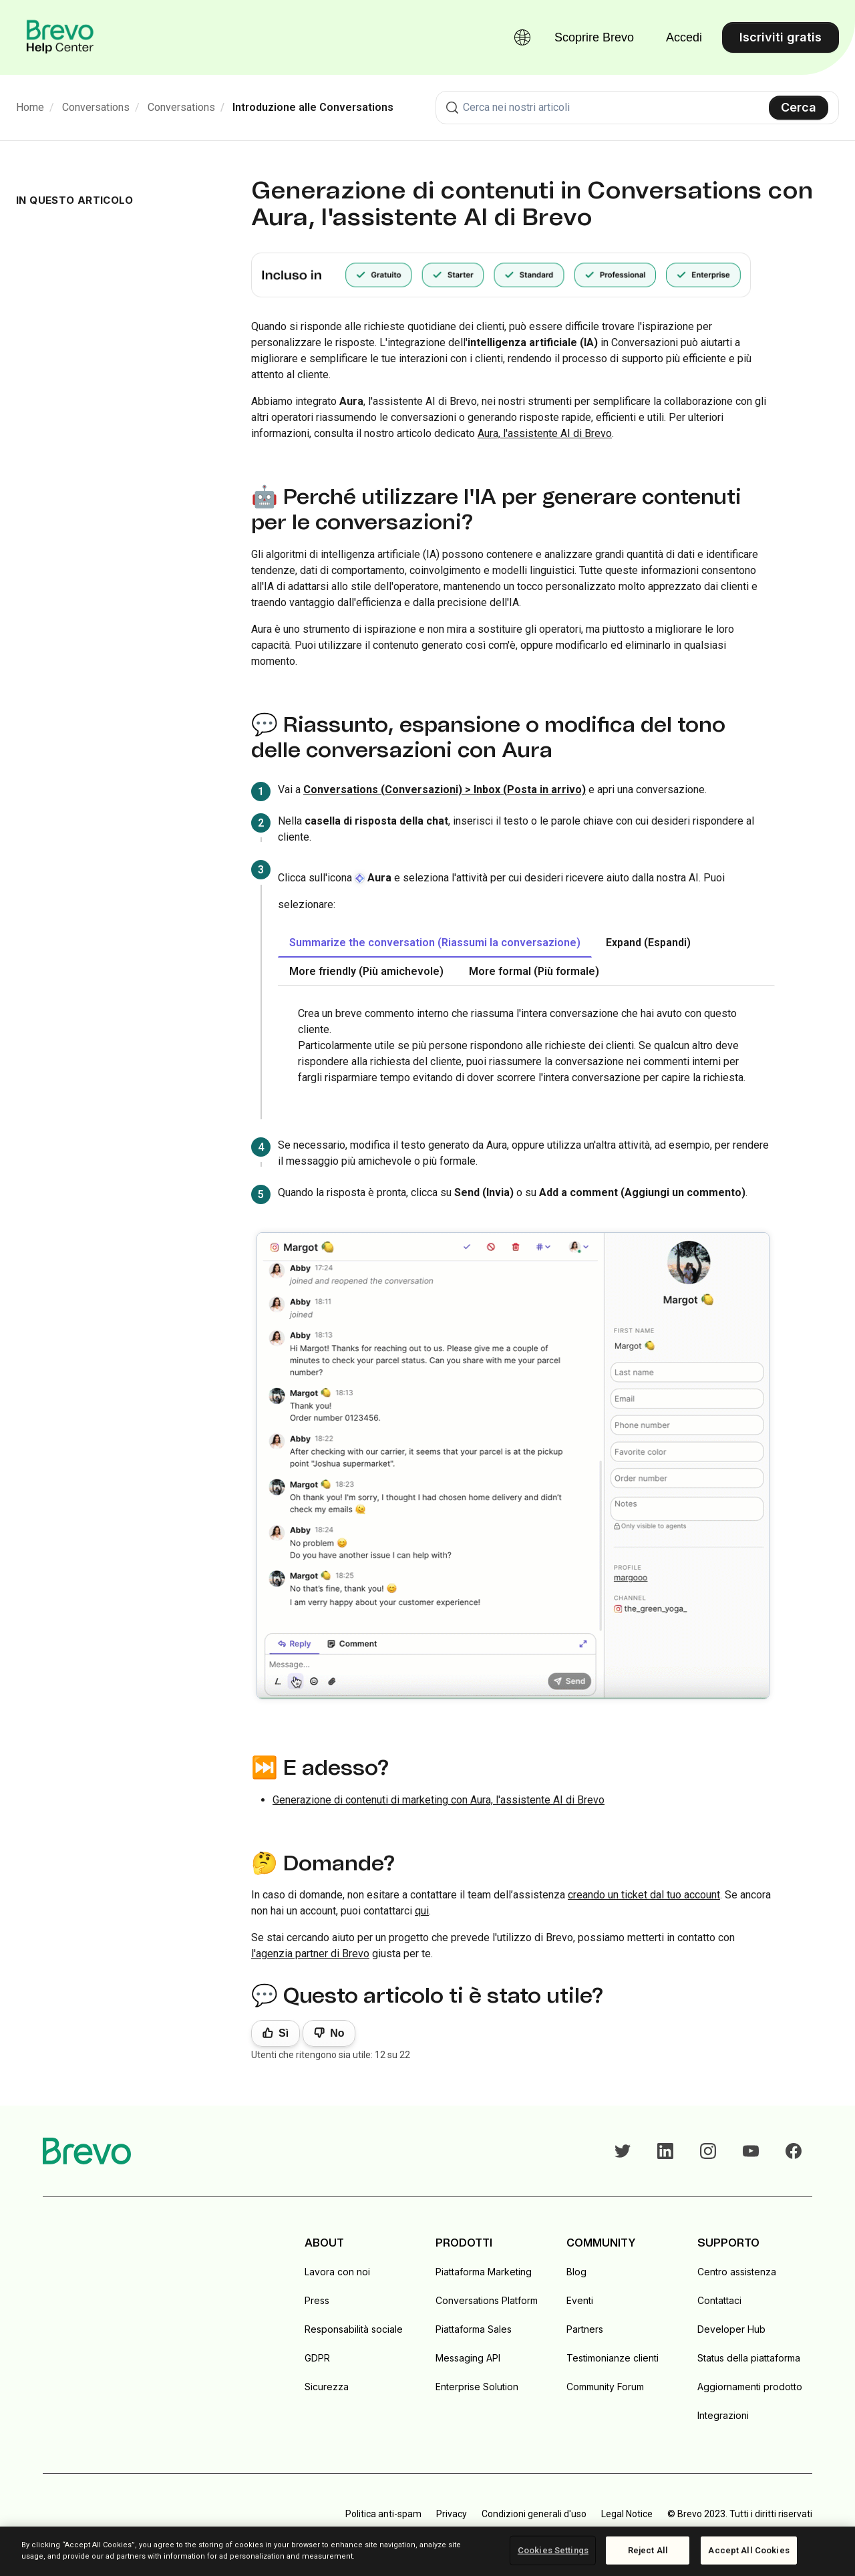 Image resolution: width=855 pixels, height=2576 pixels. I want to click on qui, so click(422, 1910).